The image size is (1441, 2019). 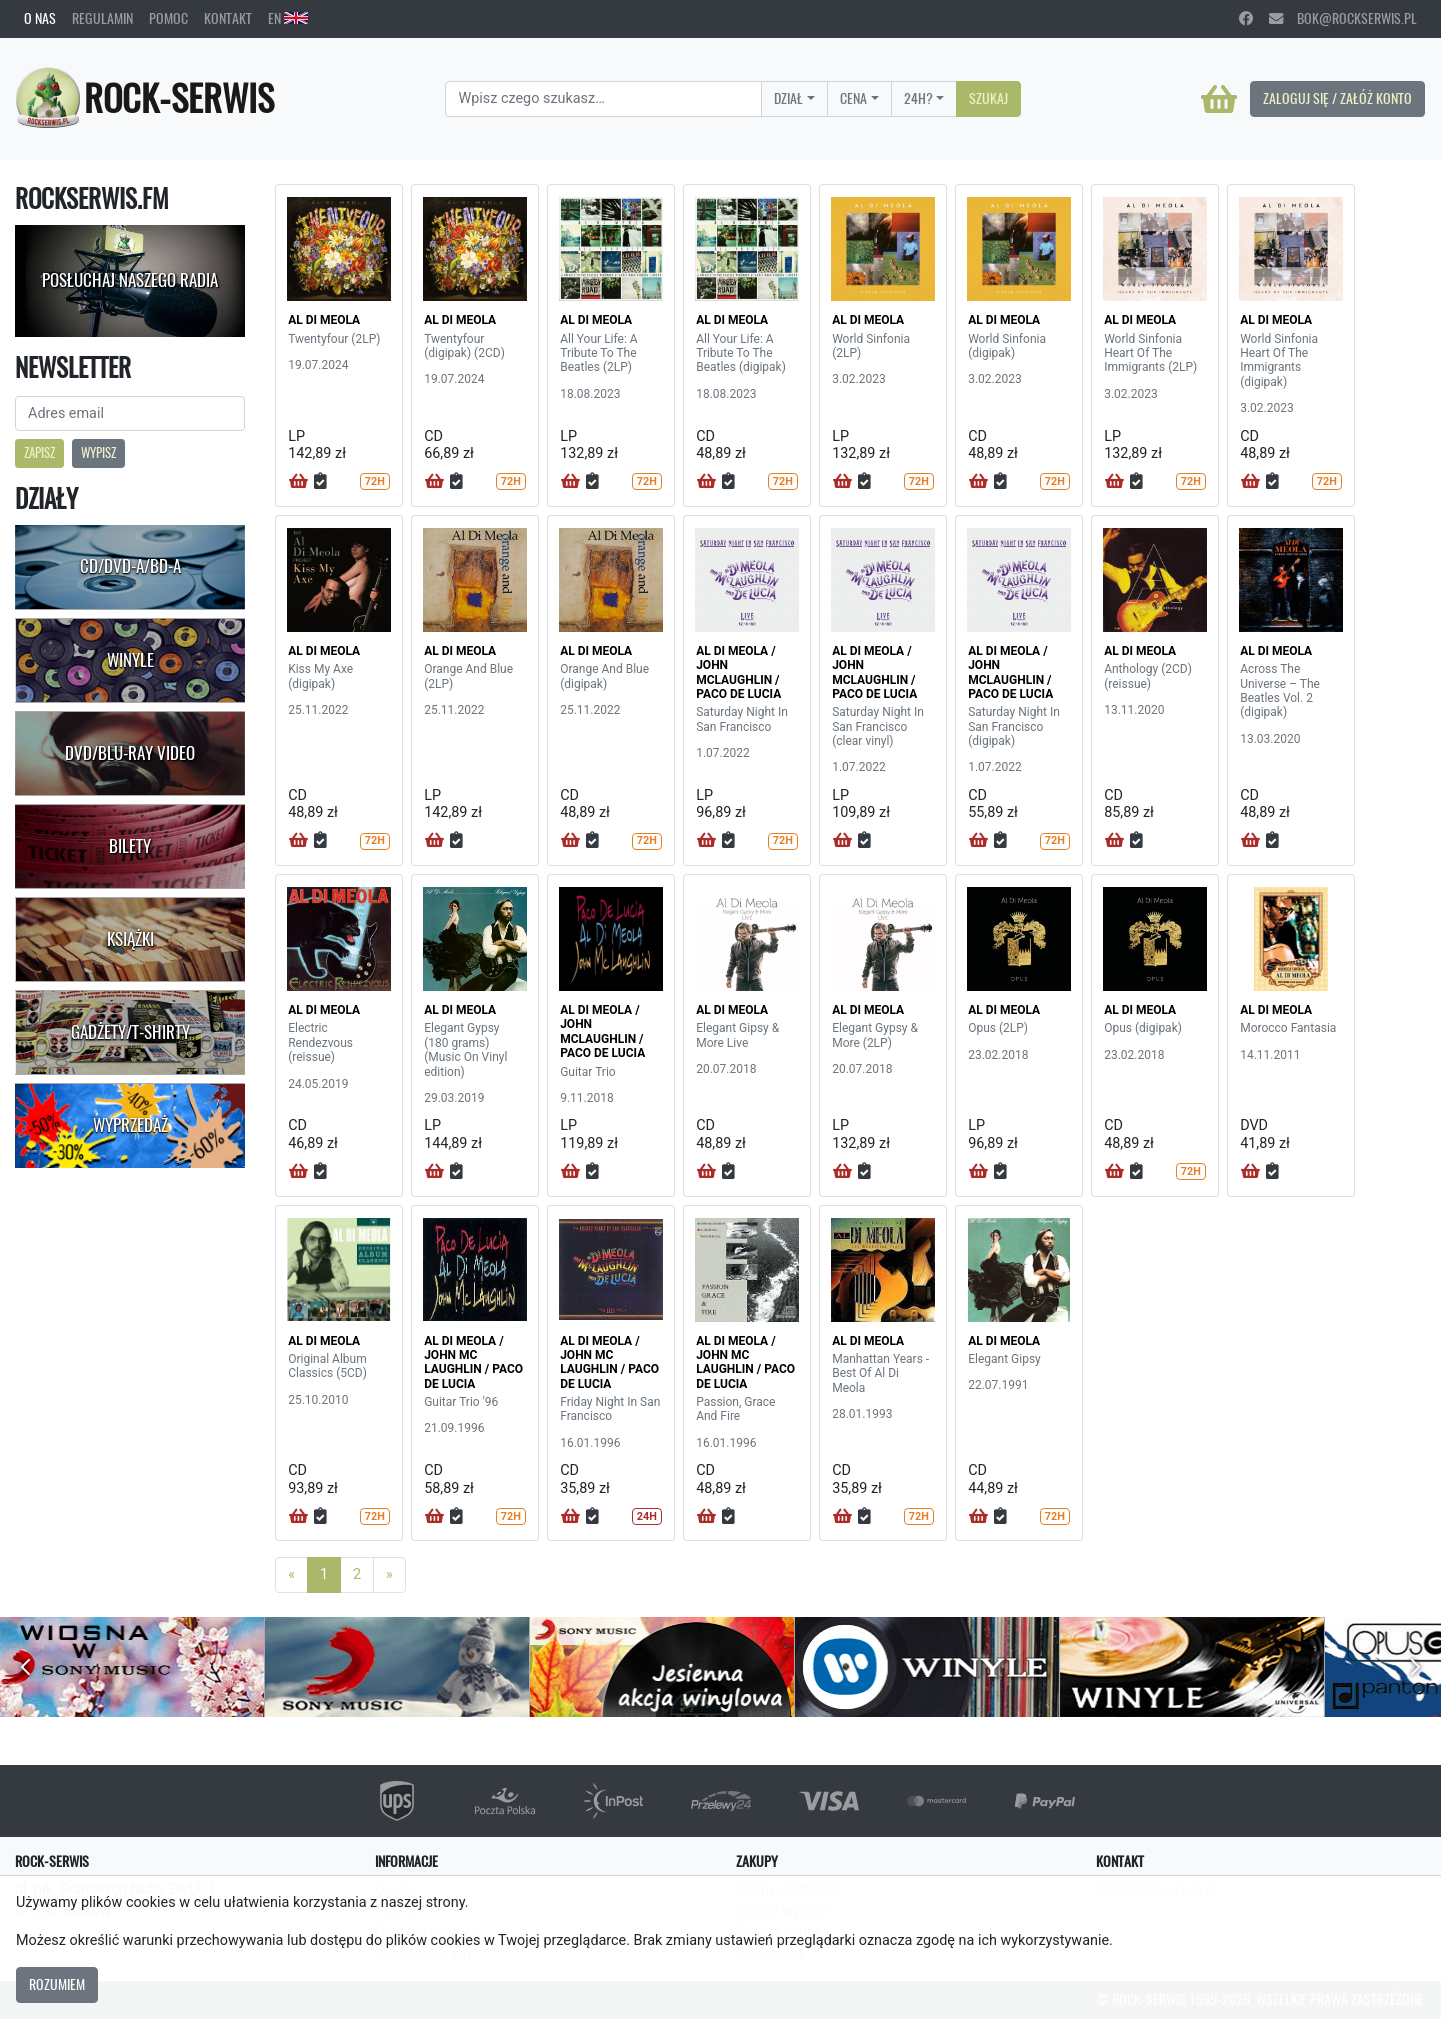 I want to click on [Previous], so click(x=291, y=1575).